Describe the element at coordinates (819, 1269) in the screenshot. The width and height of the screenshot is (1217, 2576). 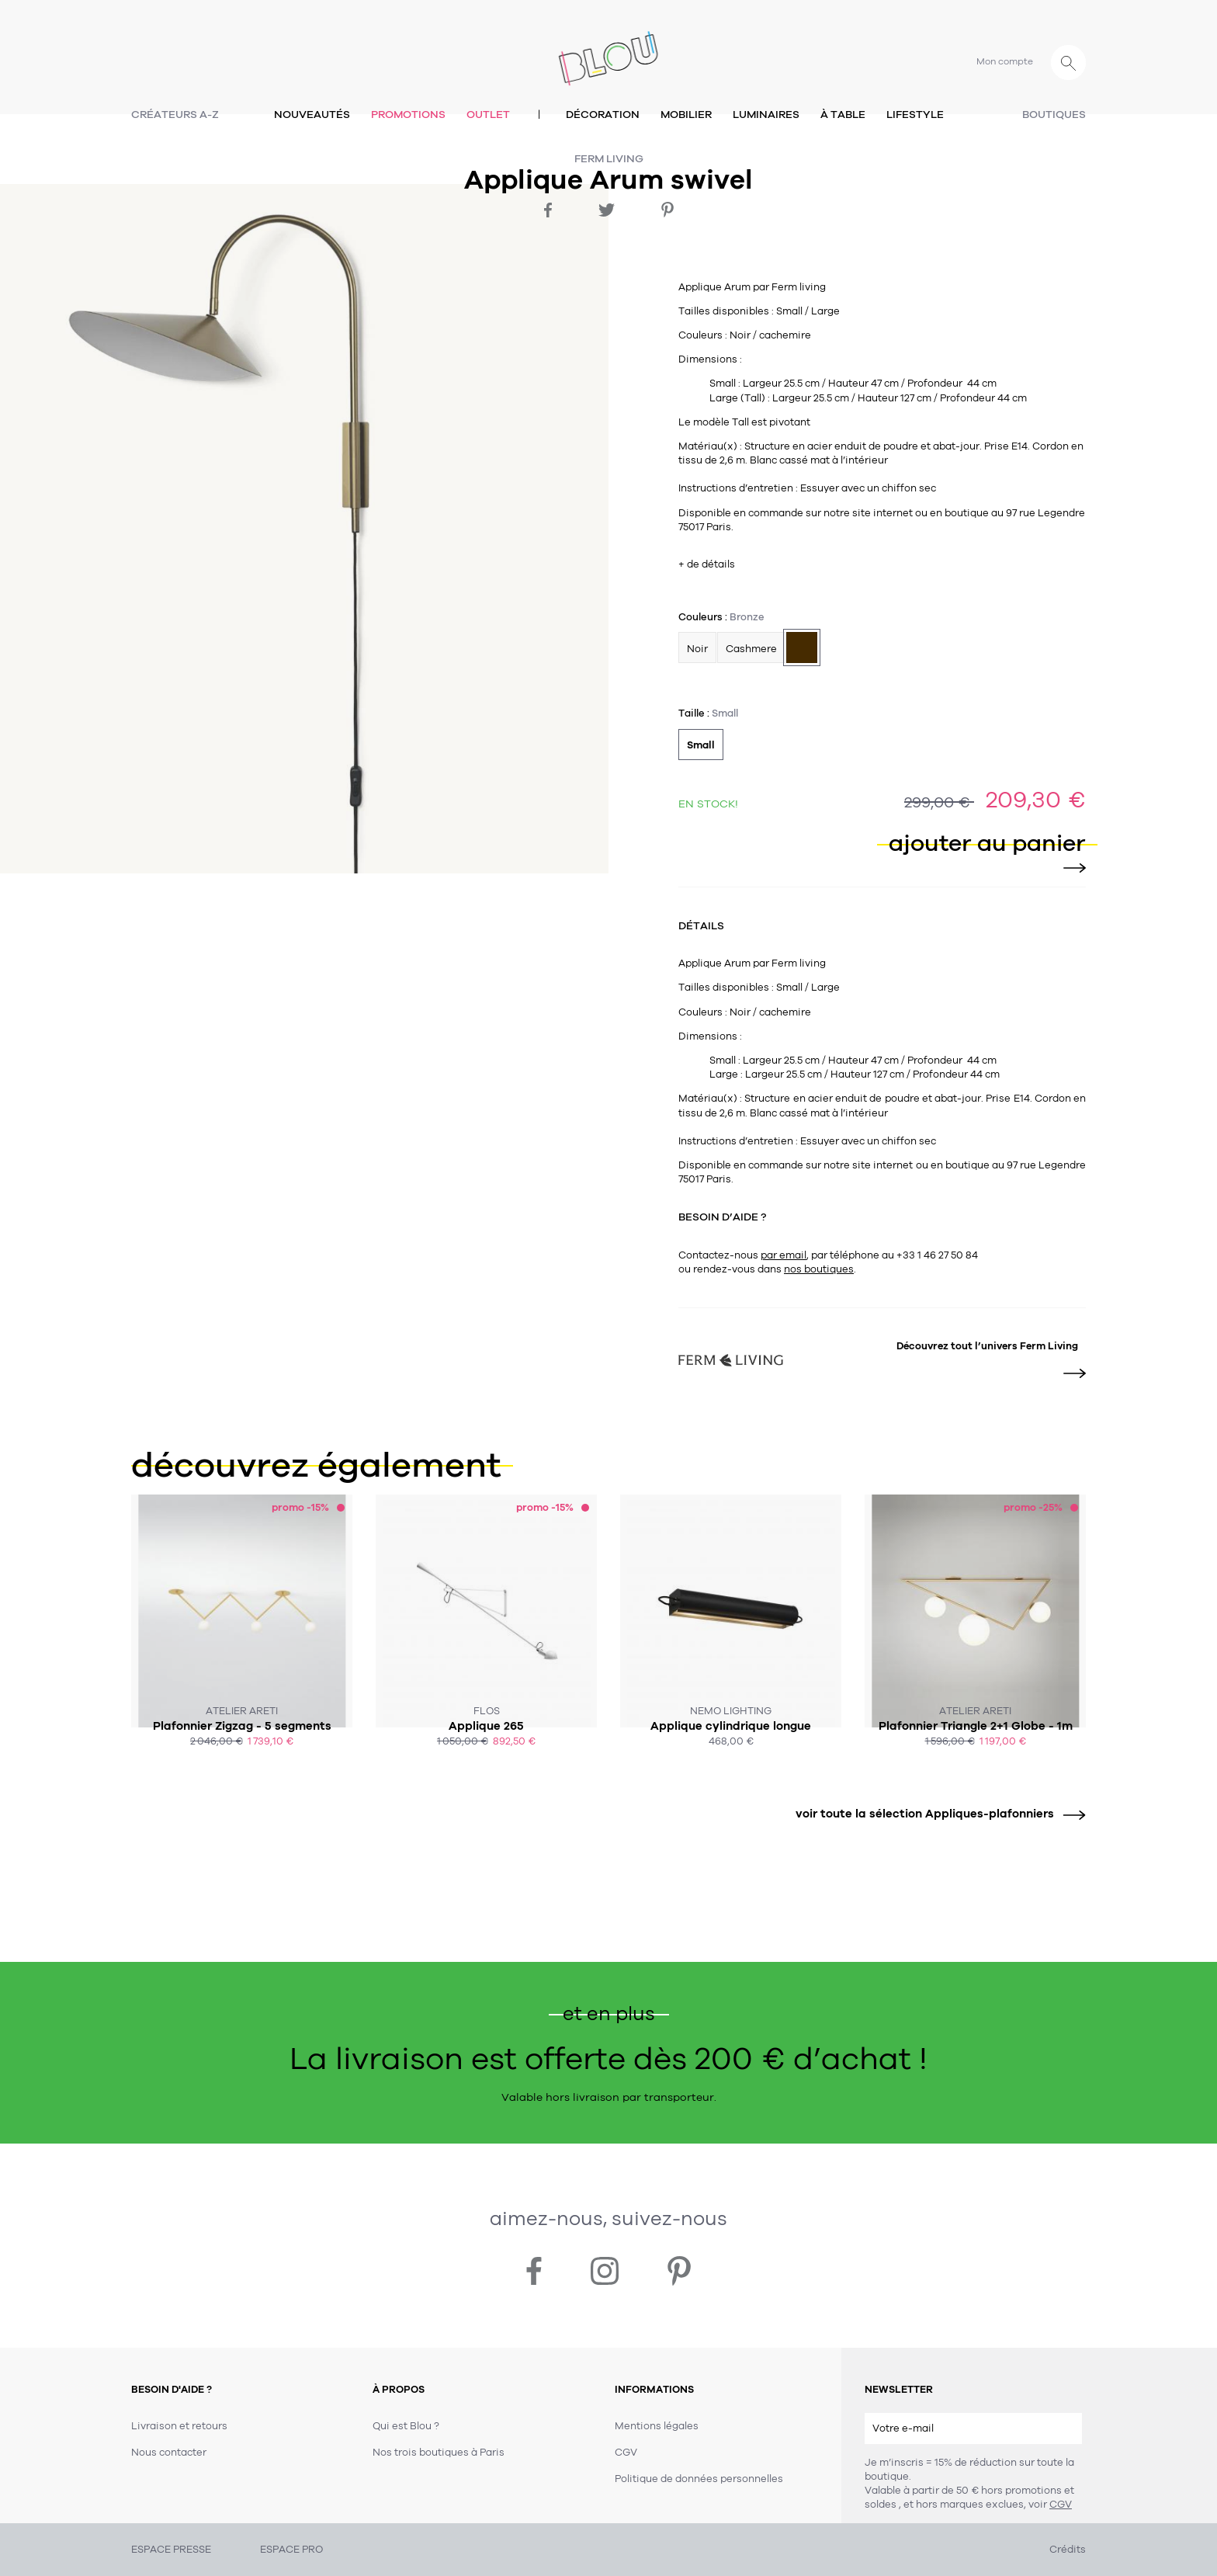
I see `nos boutiques` at that location.